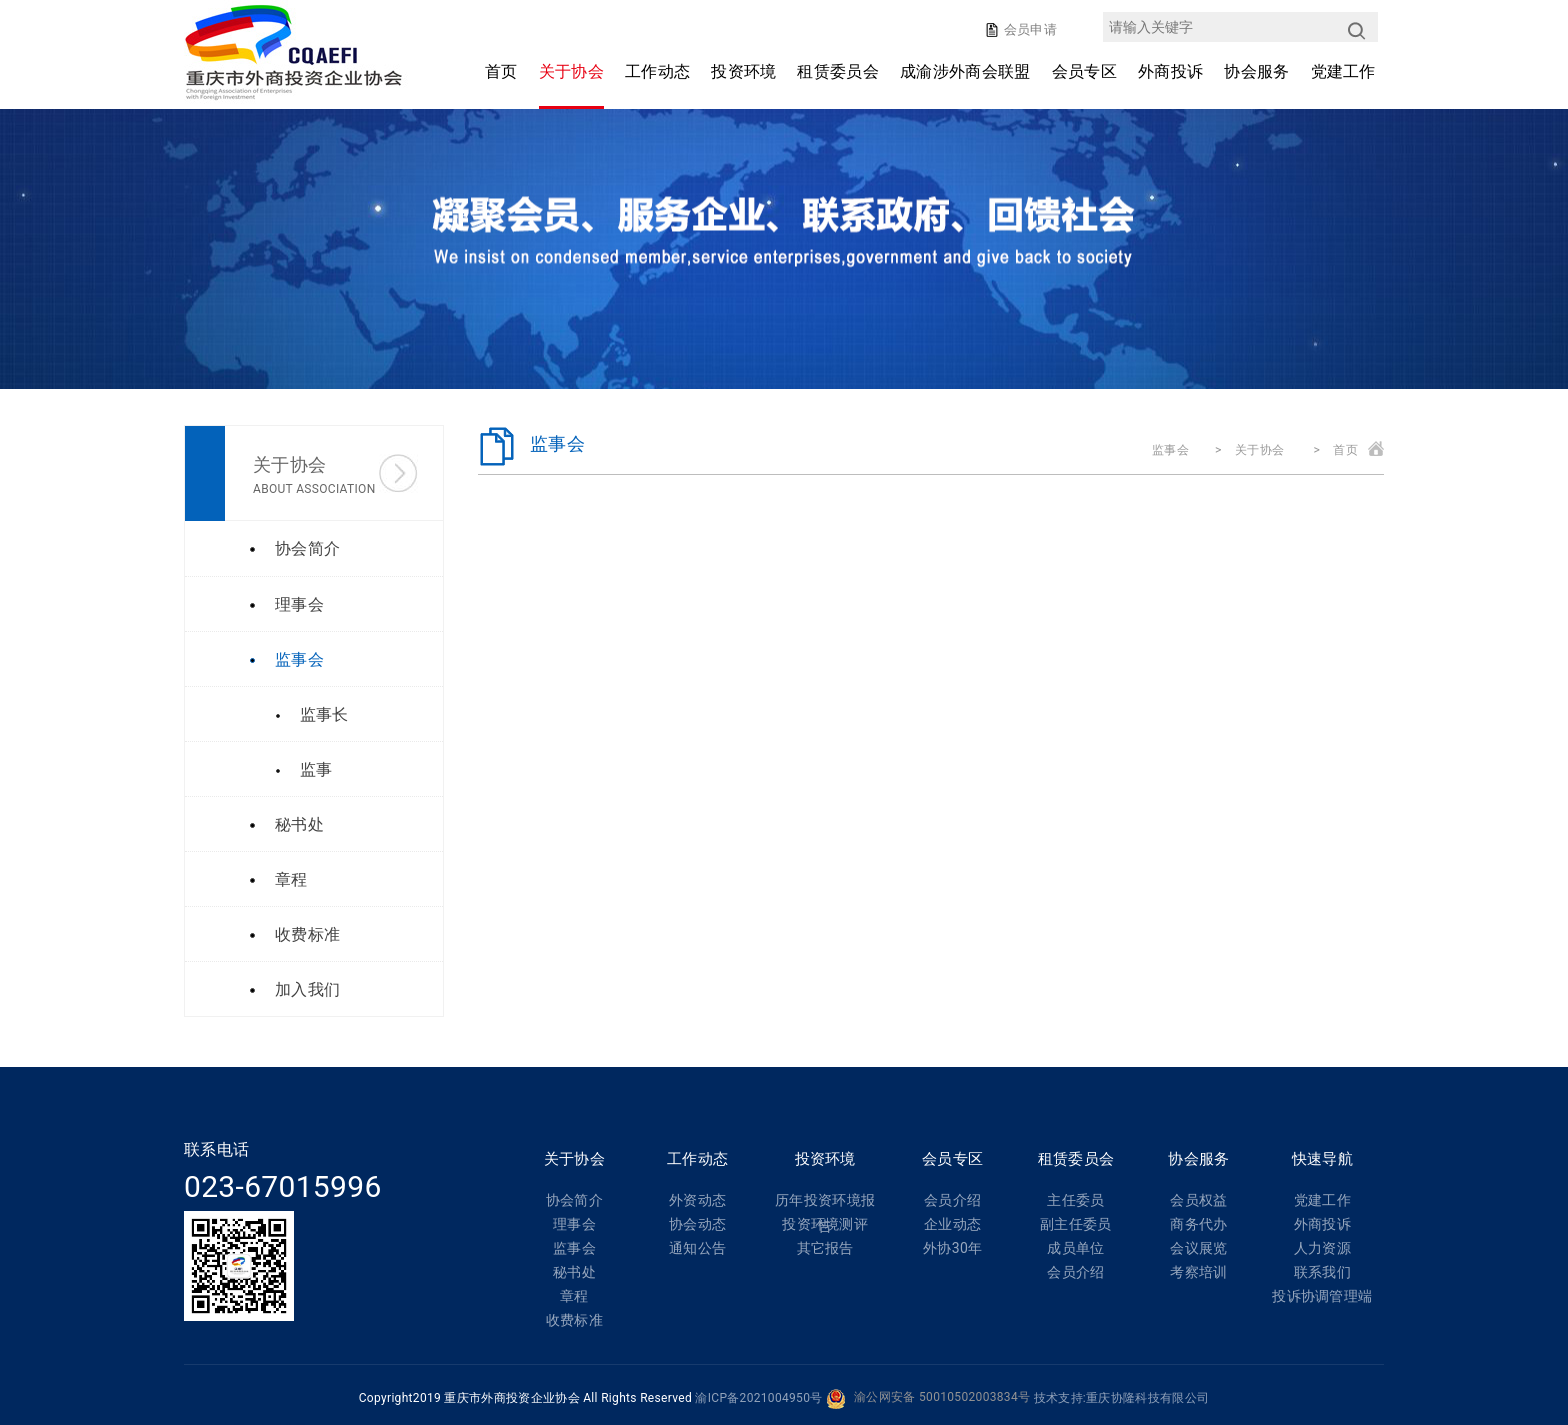  What do you see at coordinates (965, 71) in the screenshot?
I see `成渝涉外商会联盟` at bounding box center [965, 71].